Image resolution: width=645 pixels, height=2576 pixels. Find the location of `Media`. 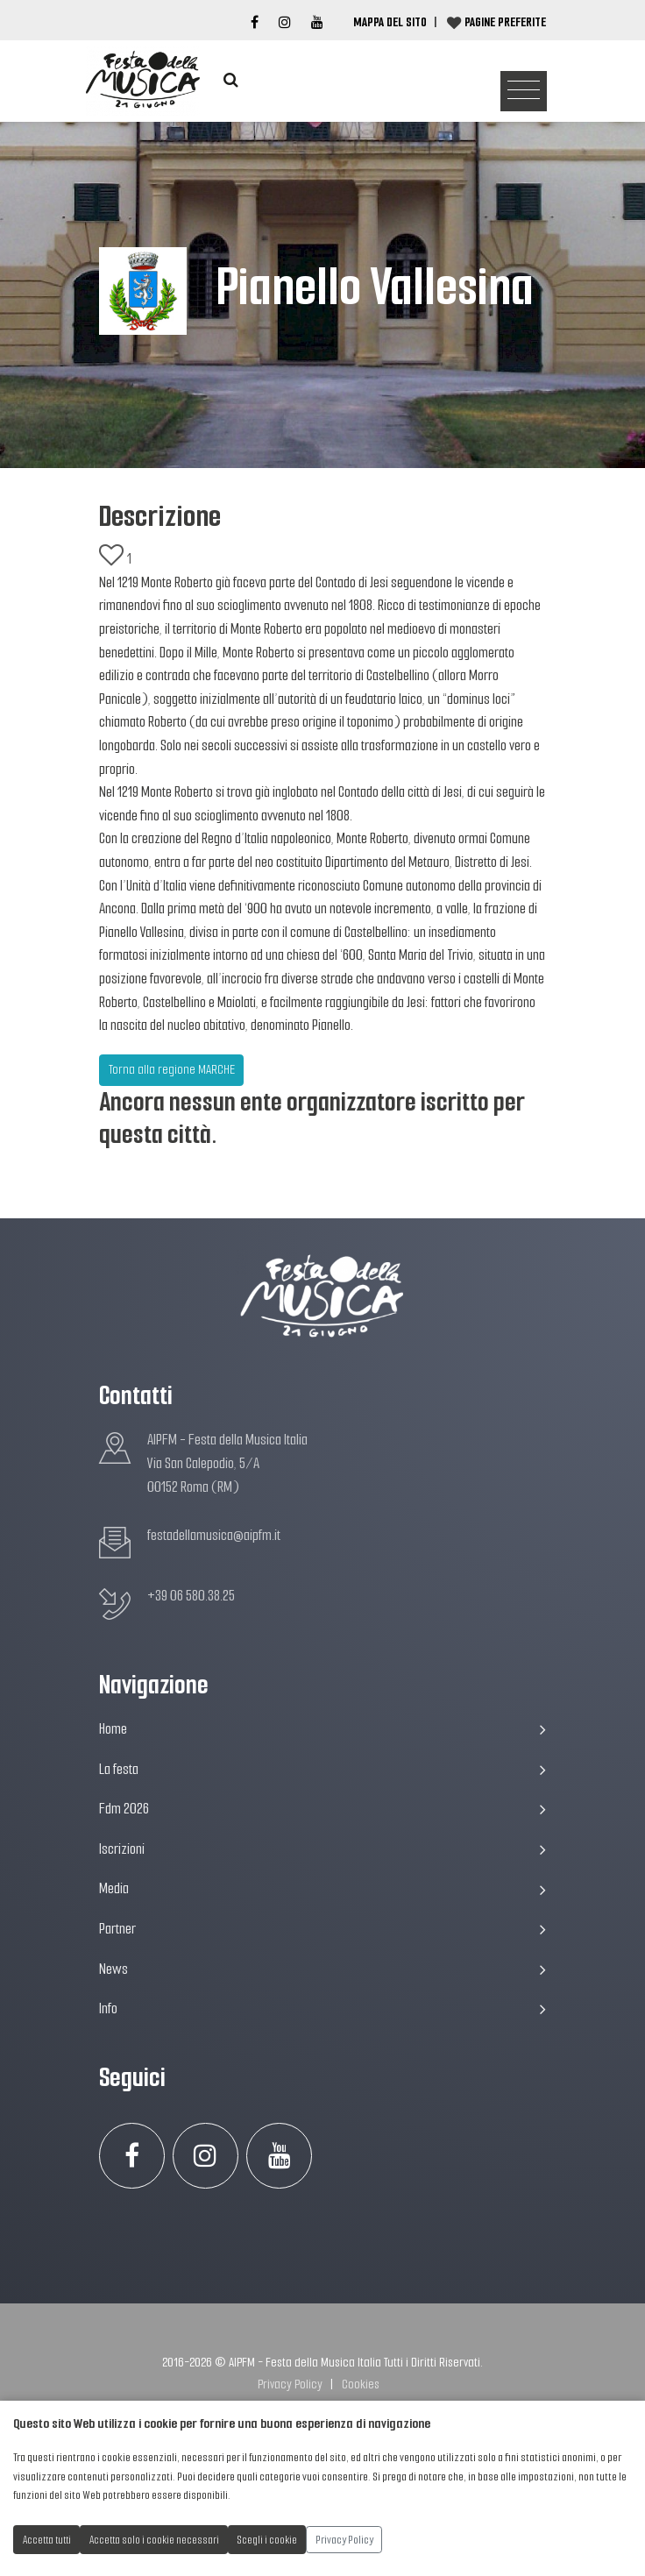

Media is located at coordinates (322, 1888).